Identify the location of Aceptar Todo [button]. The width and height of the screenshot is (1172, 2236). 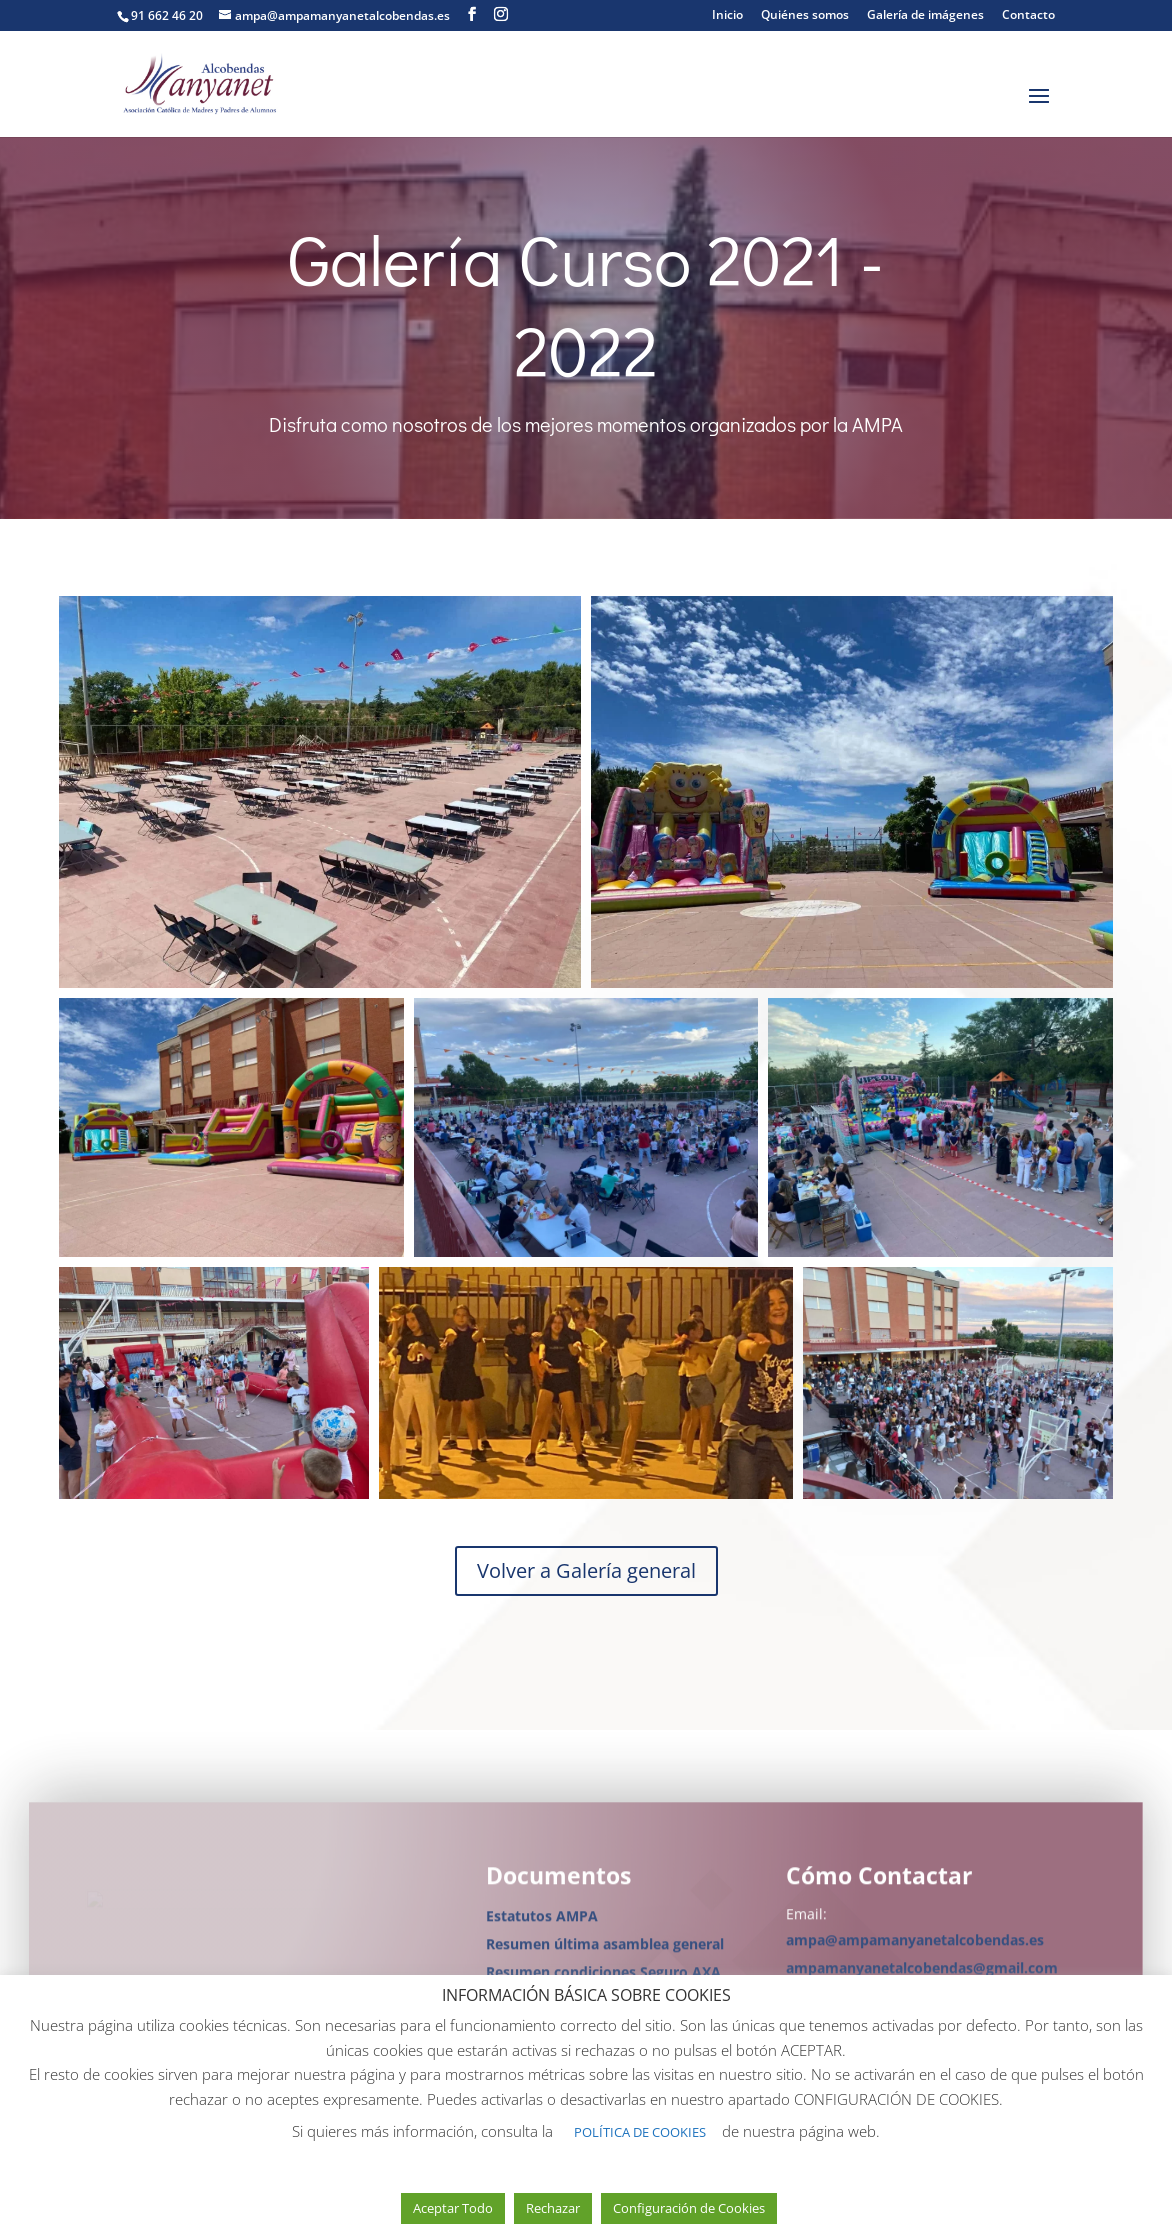
(453, 2208).